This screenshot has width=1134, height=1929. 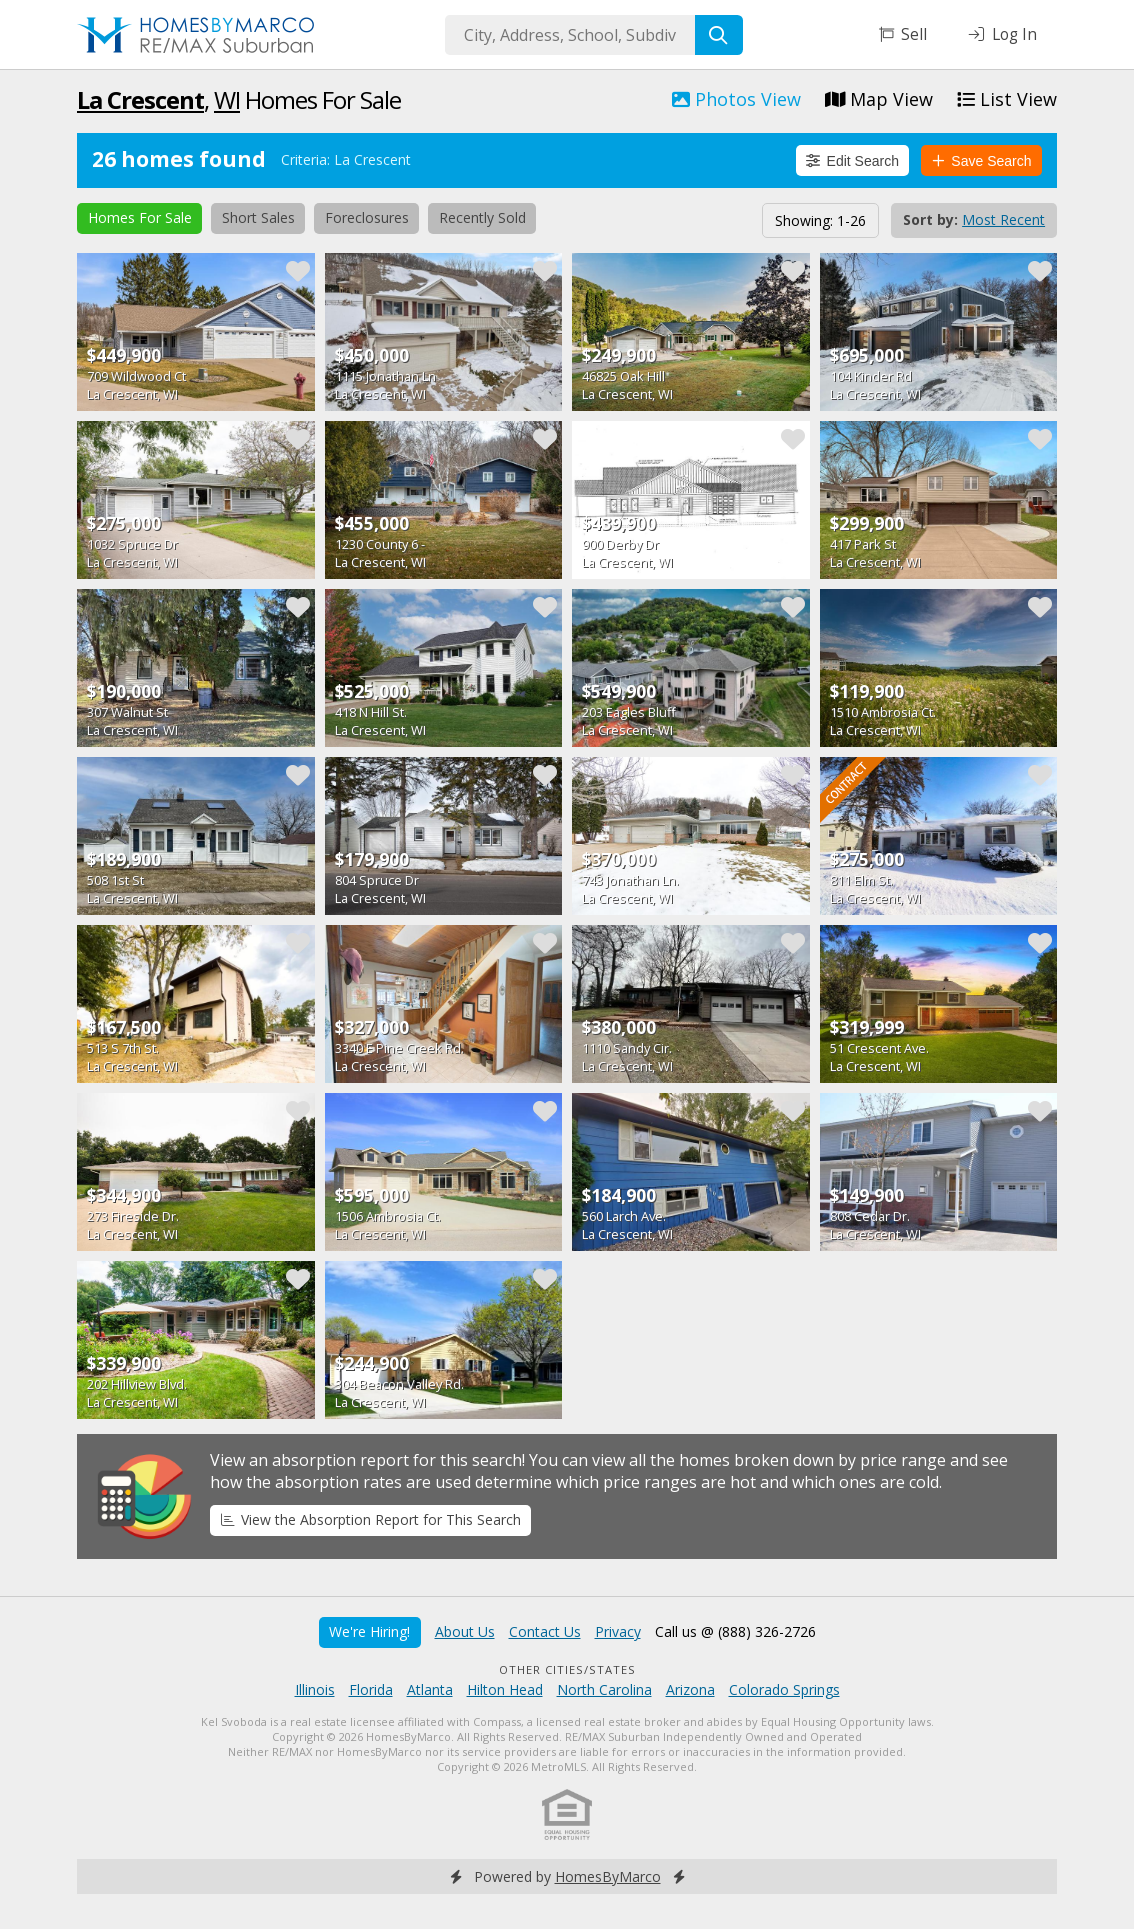 What do you see at coordinates (604, 1689) in the screenshot?
I see `North Carolina` at bounding box center [604, 1689].